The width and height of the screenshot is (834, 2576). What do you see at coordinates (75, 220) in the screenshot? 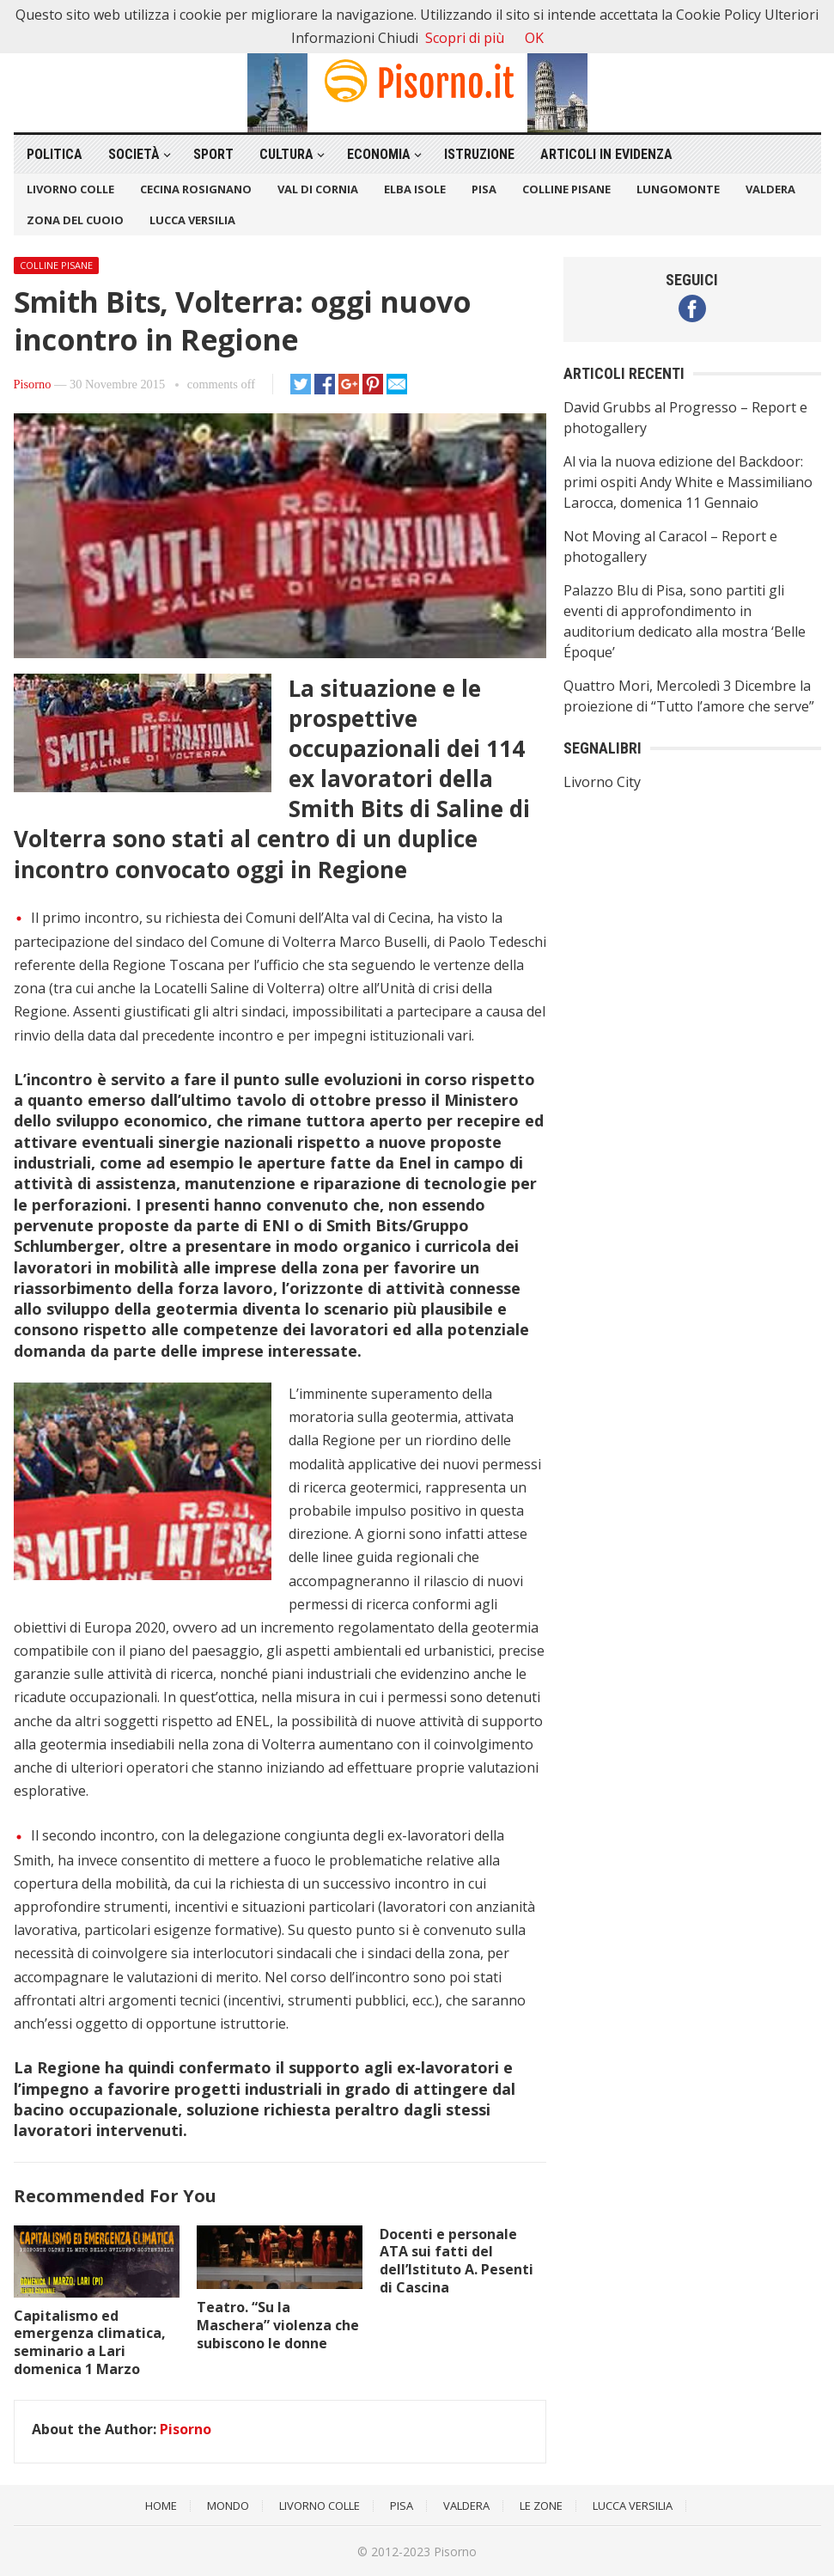
I see `Zona del Cuoio` at bounding box center [75, 220].